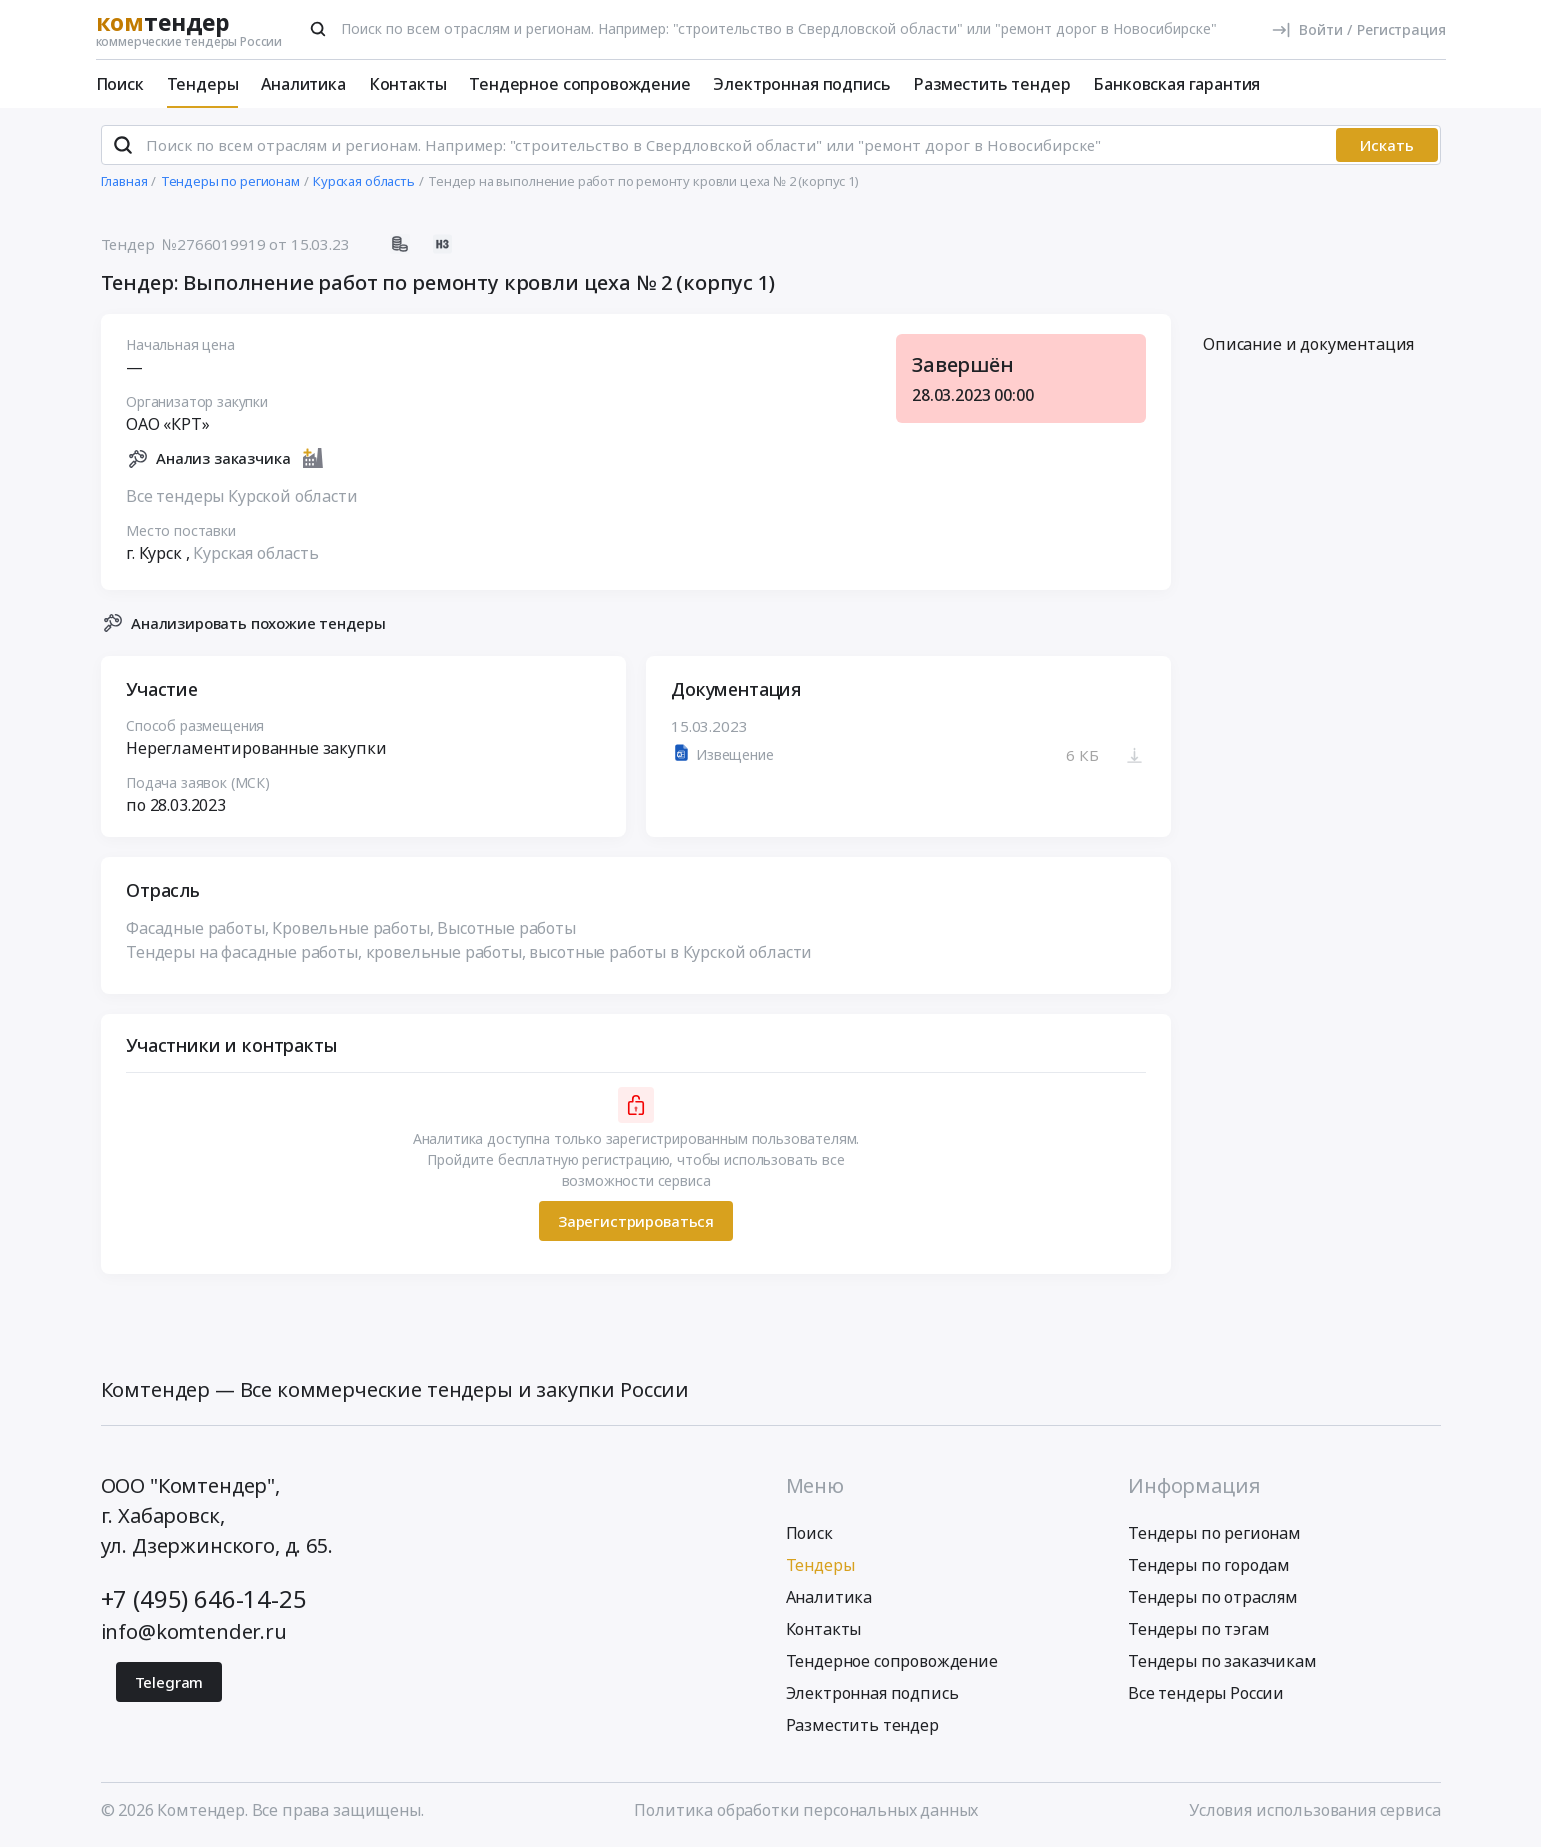 The width and height of the screenshot is (1541, 1847). I want to click on Тендеры по отраслям, so click(1213, 1597).